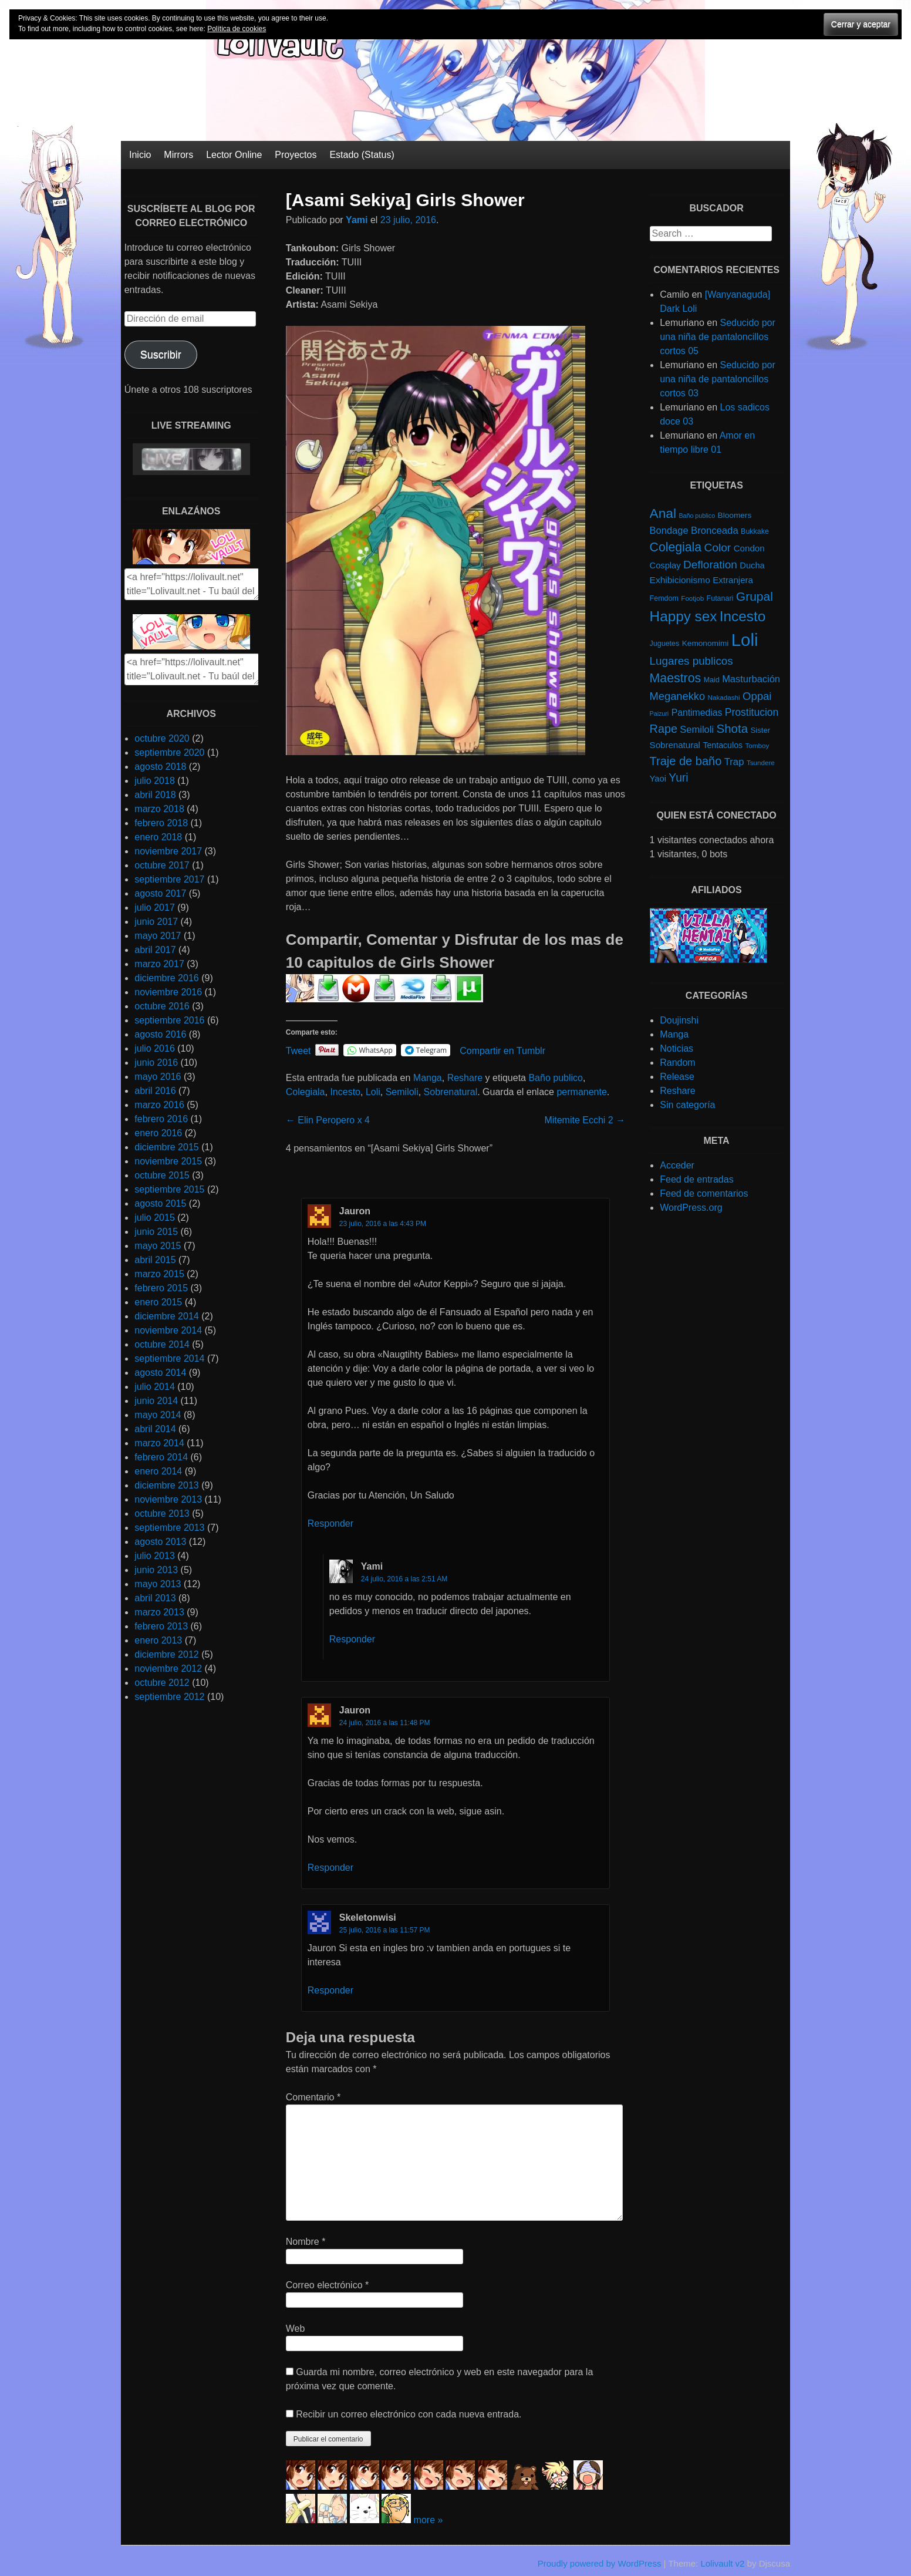  Describe the element at coordinates (714, 530) in the screenshot. I see `Bronceada [Bronceada (15 elementos)]` at that location.